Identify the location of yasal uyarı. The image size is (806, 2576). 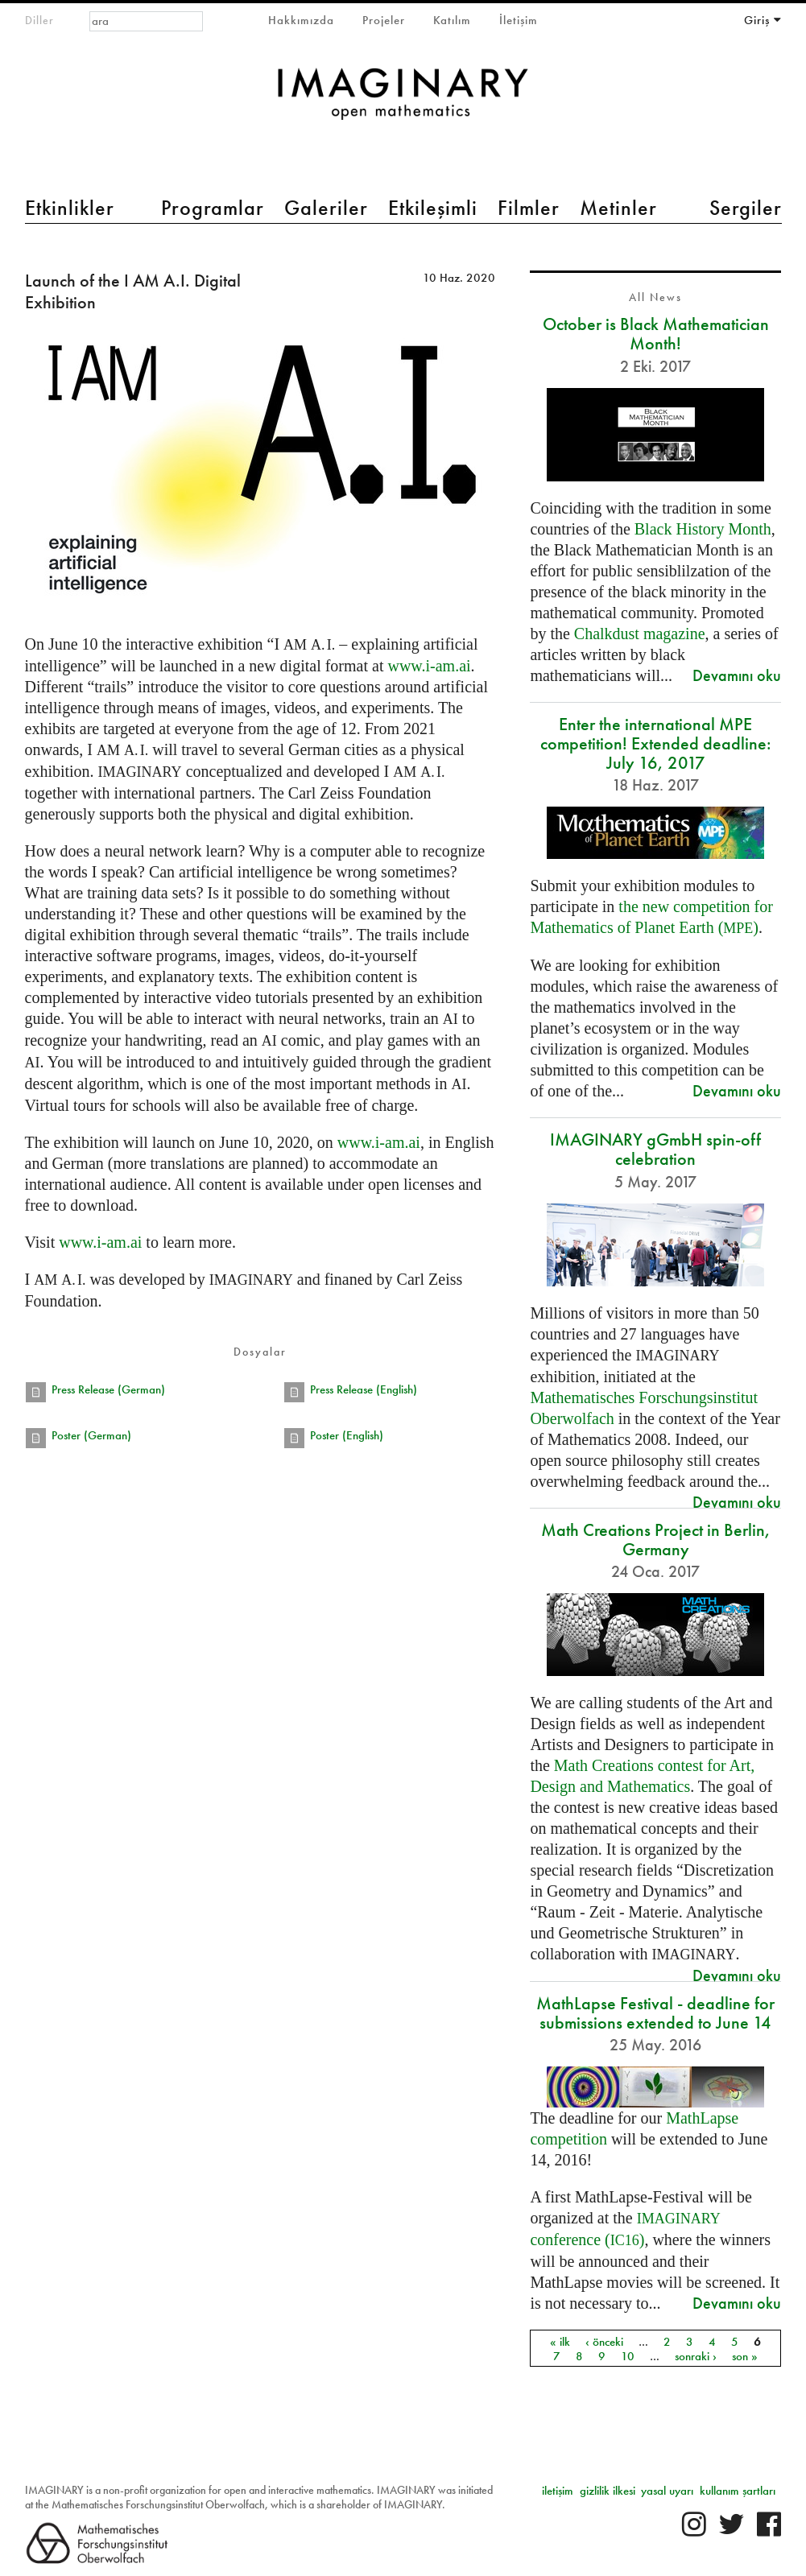
(667, 2490).